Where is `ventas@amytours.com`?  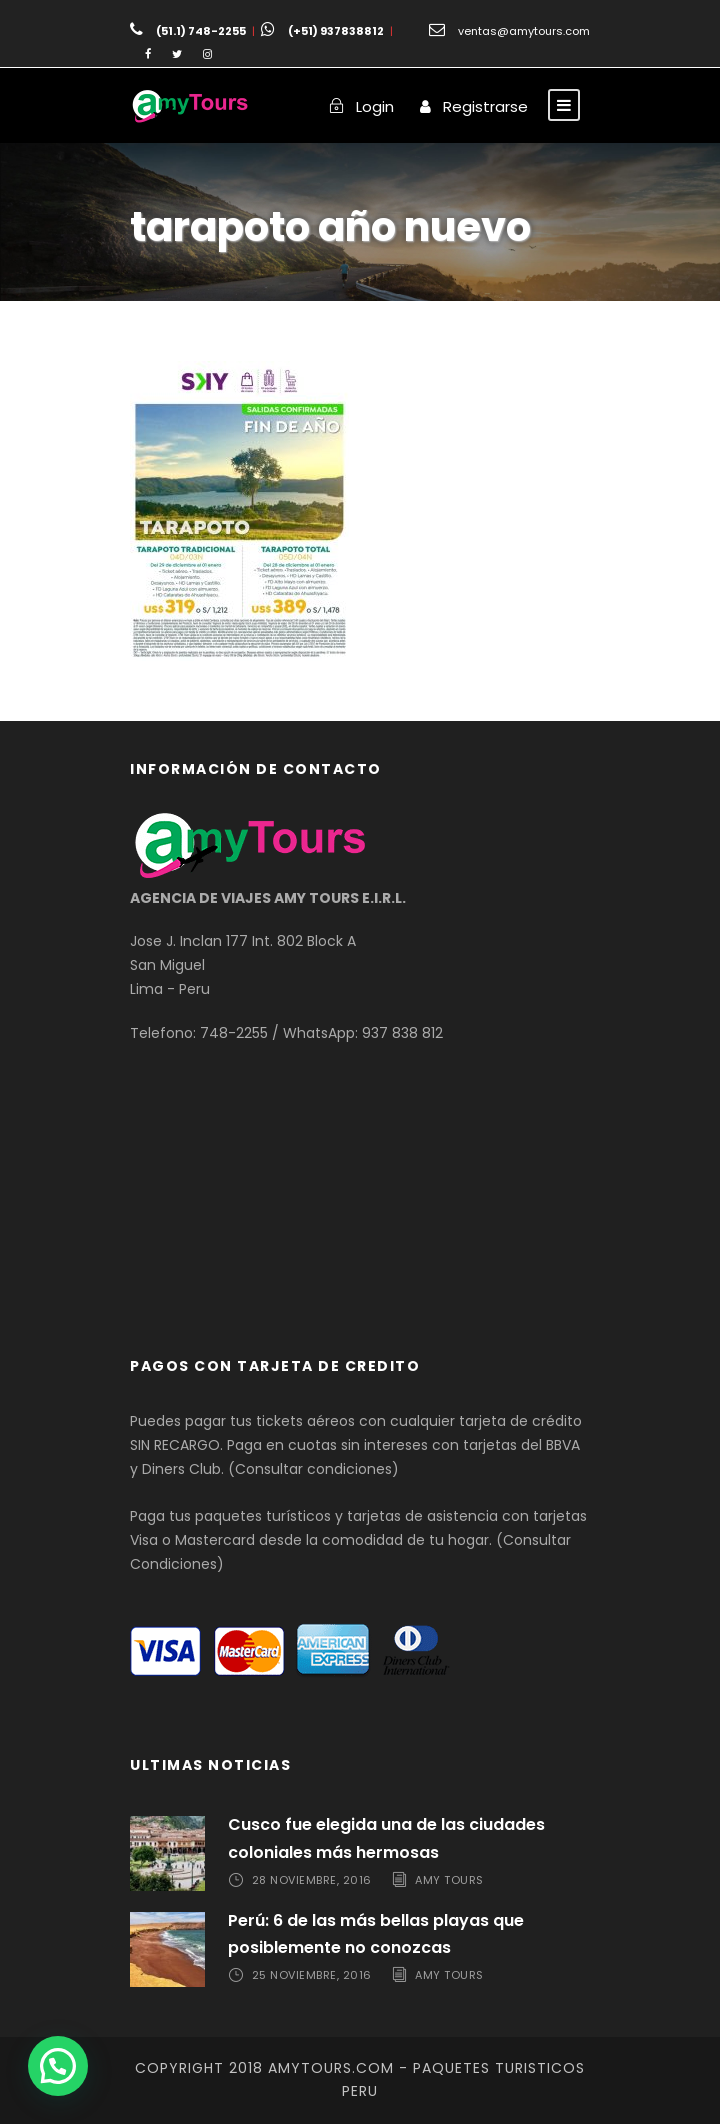 ventas@amytours.com is located at coordinates (524, 31).